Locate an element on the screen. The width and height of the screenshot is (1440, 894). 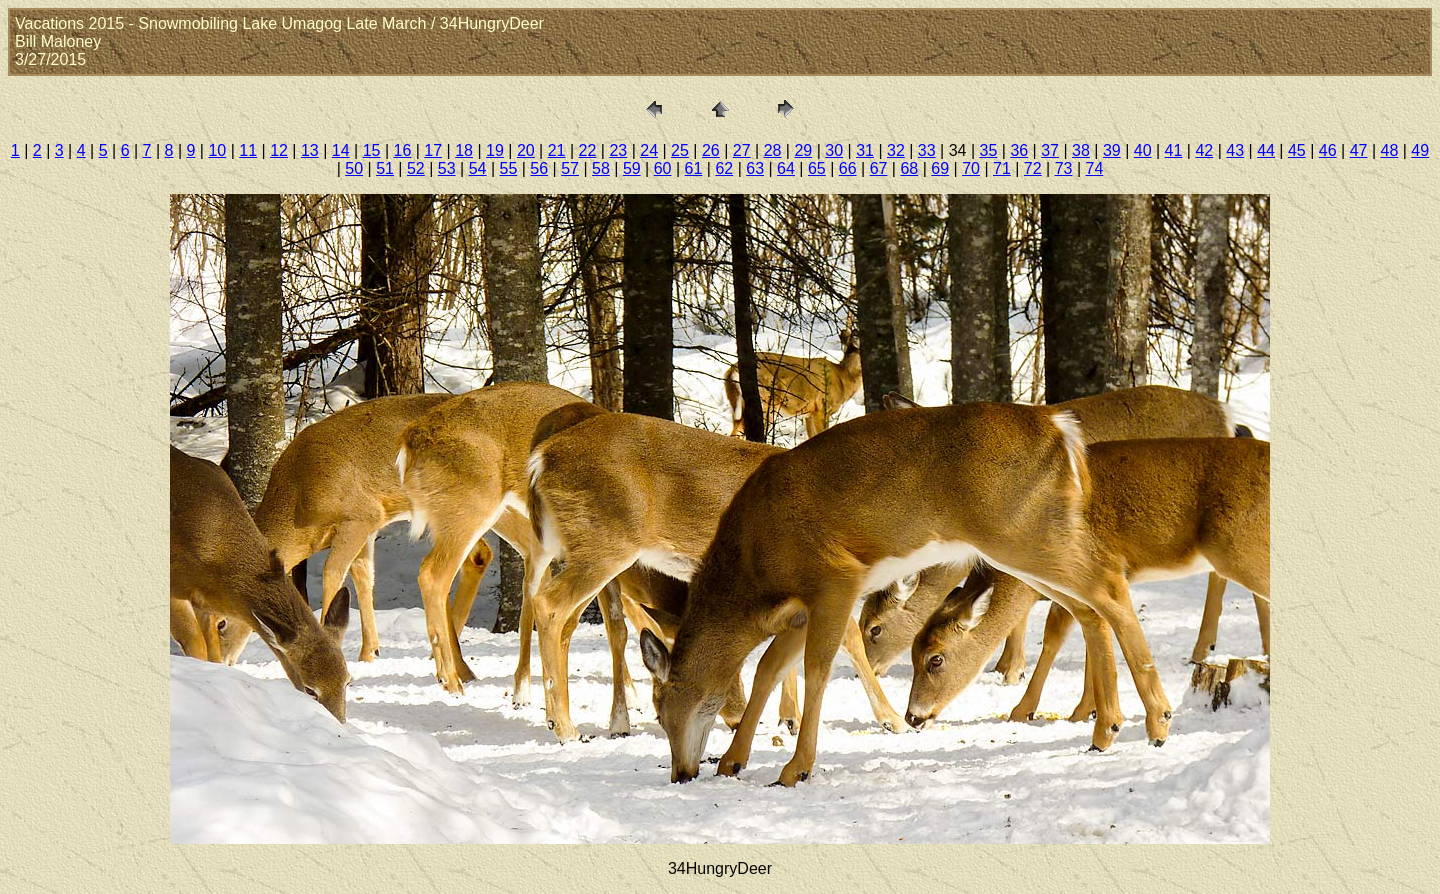
23 is located at coordinates (618, 150).